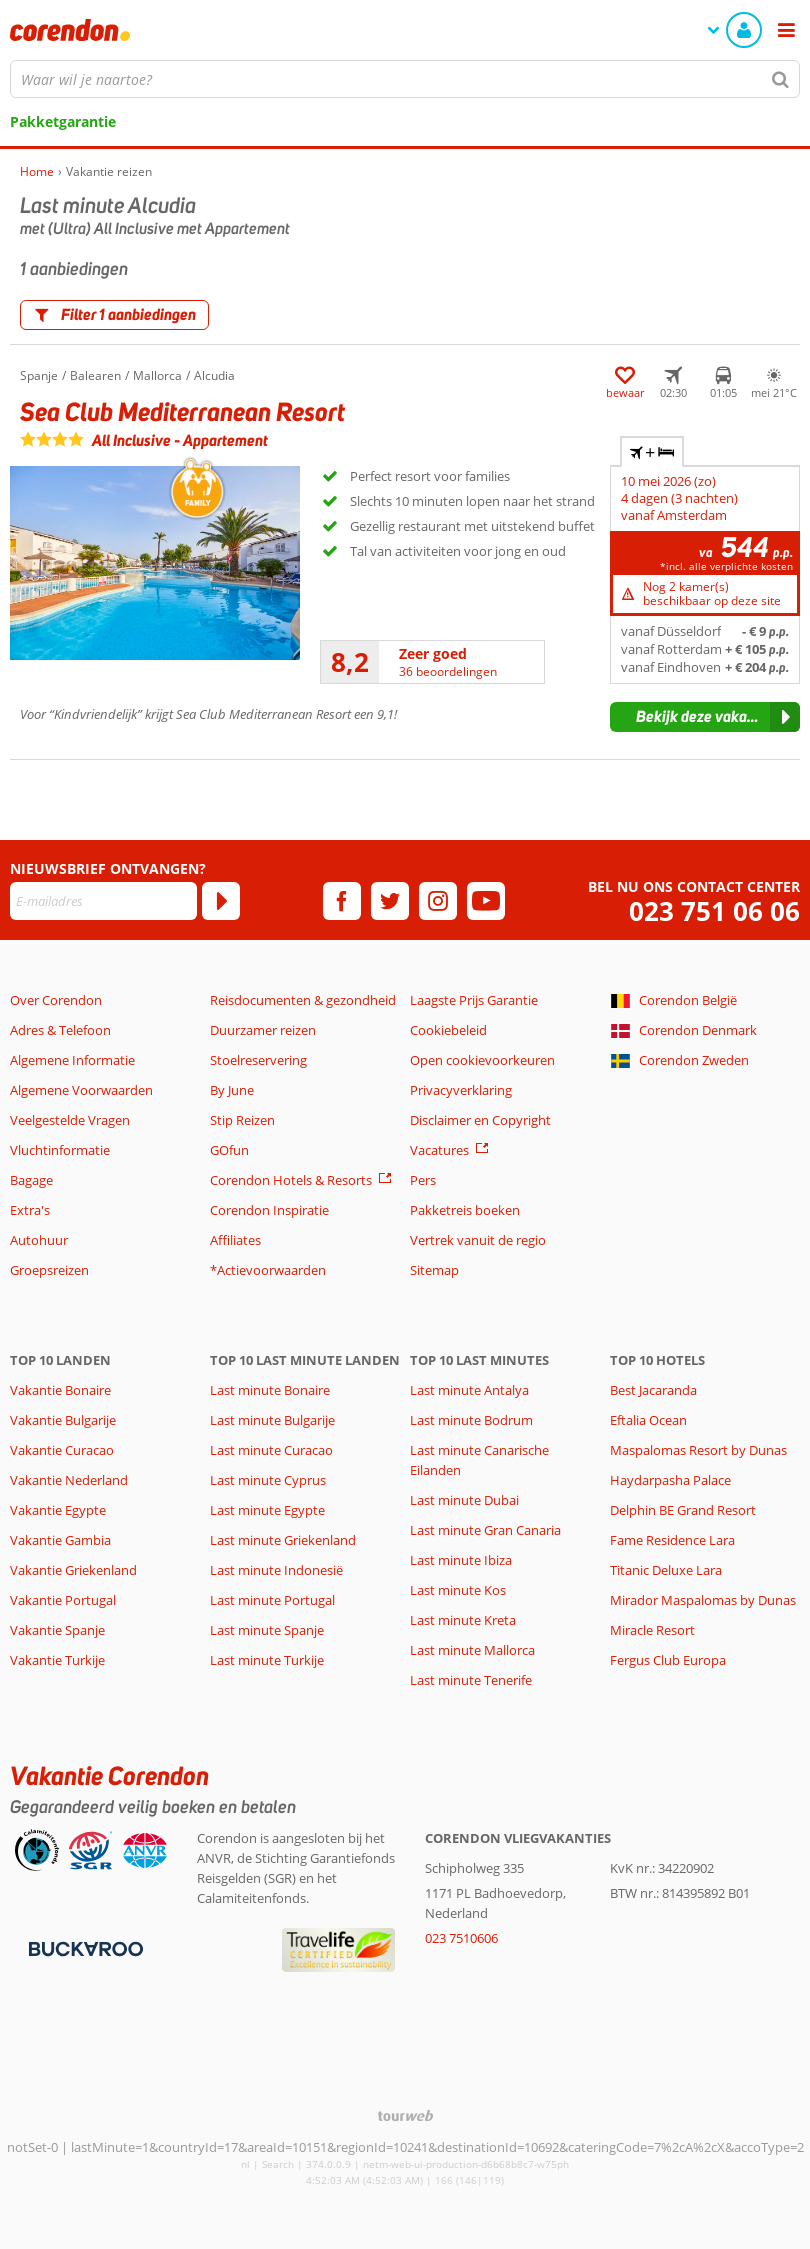 The width and height of the screenshot is (810, 2249). What do you see at coordinates (57, 1660) in the screenshot?
I see `Vakantie Turkije` at bounding box center [57, 1660].